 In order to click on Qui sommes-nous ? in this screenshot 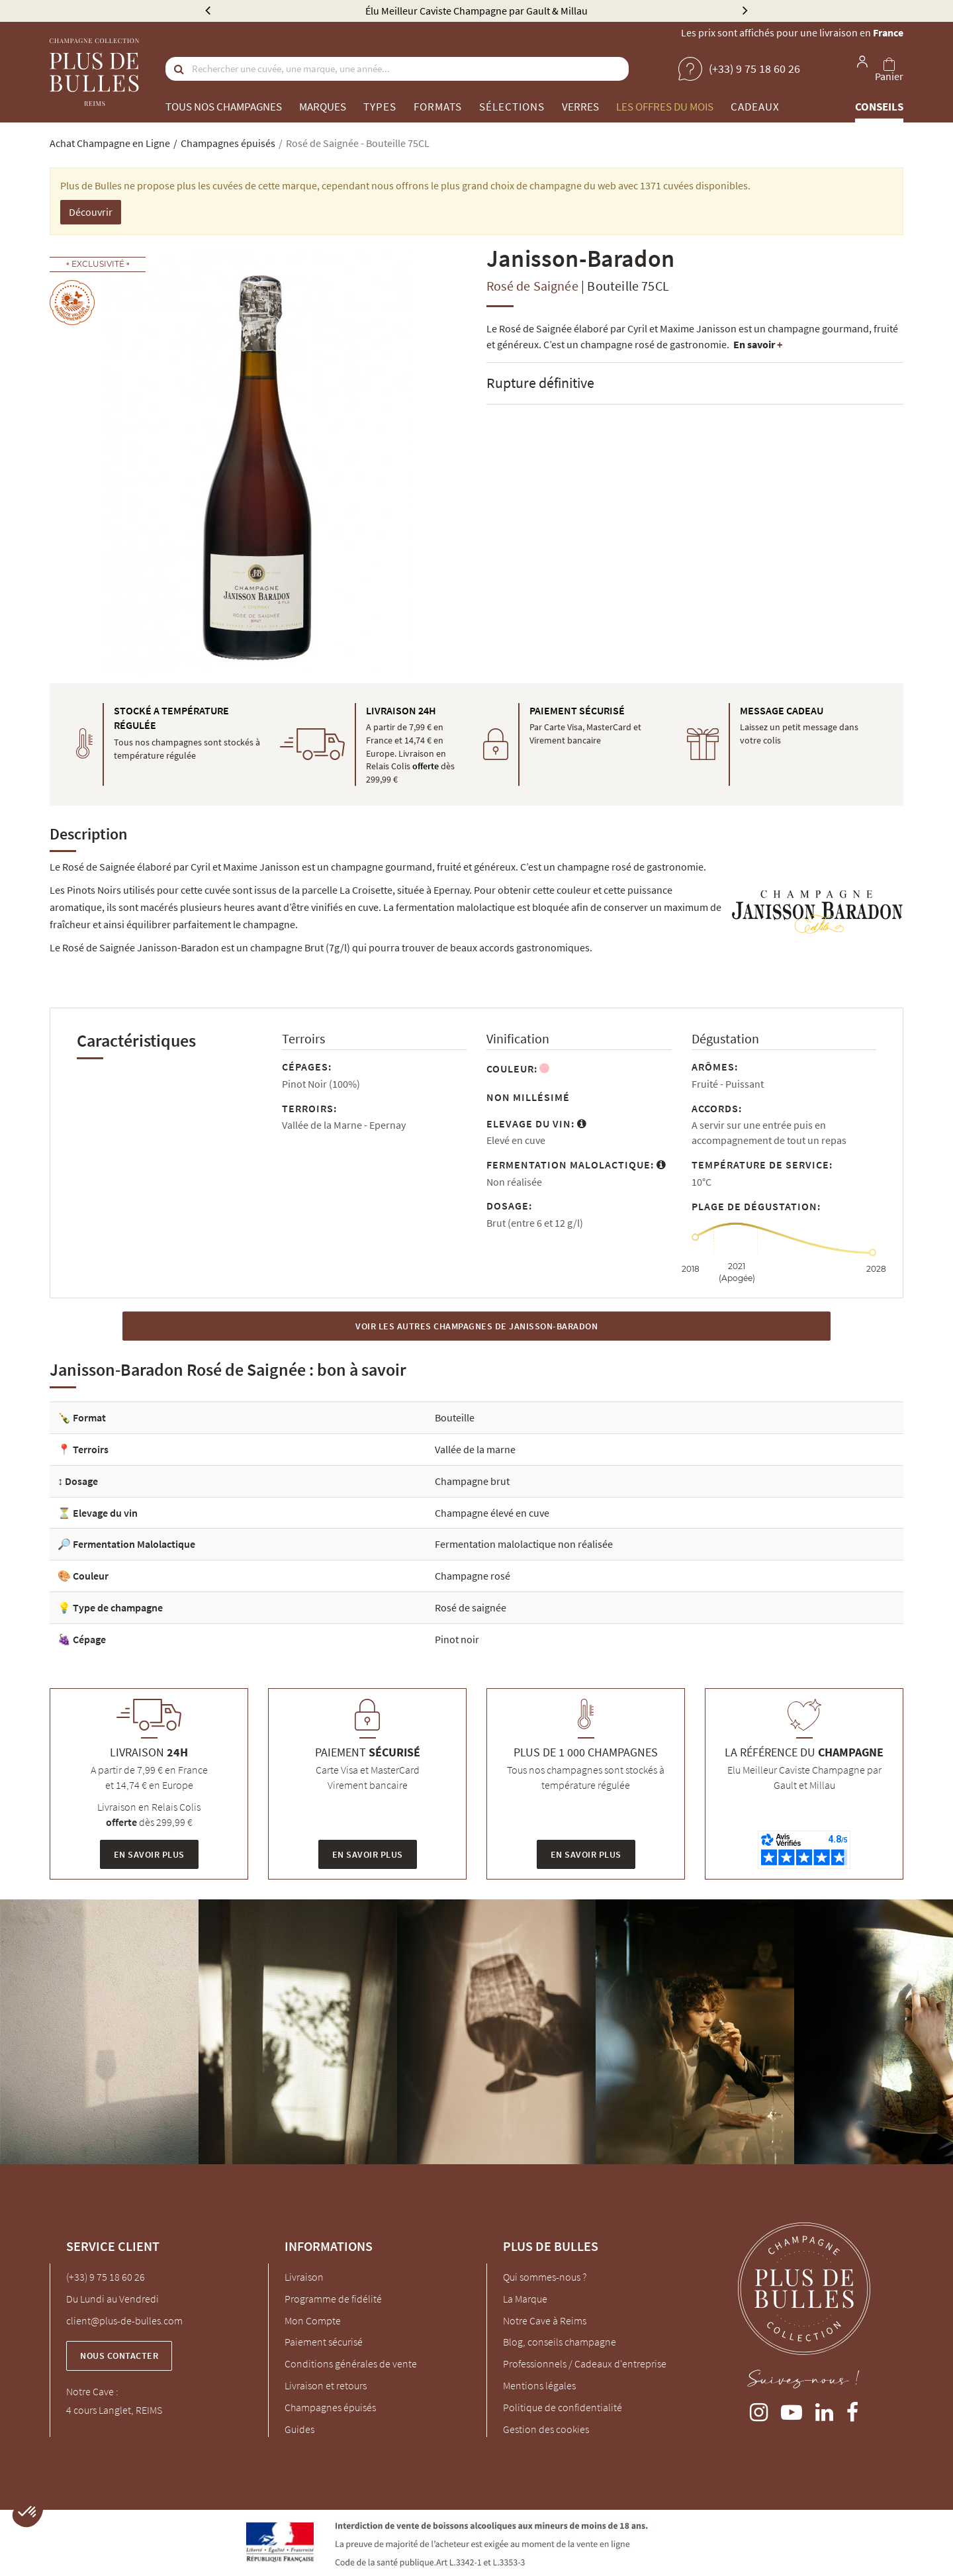, I will do `click(544, 2276)`.